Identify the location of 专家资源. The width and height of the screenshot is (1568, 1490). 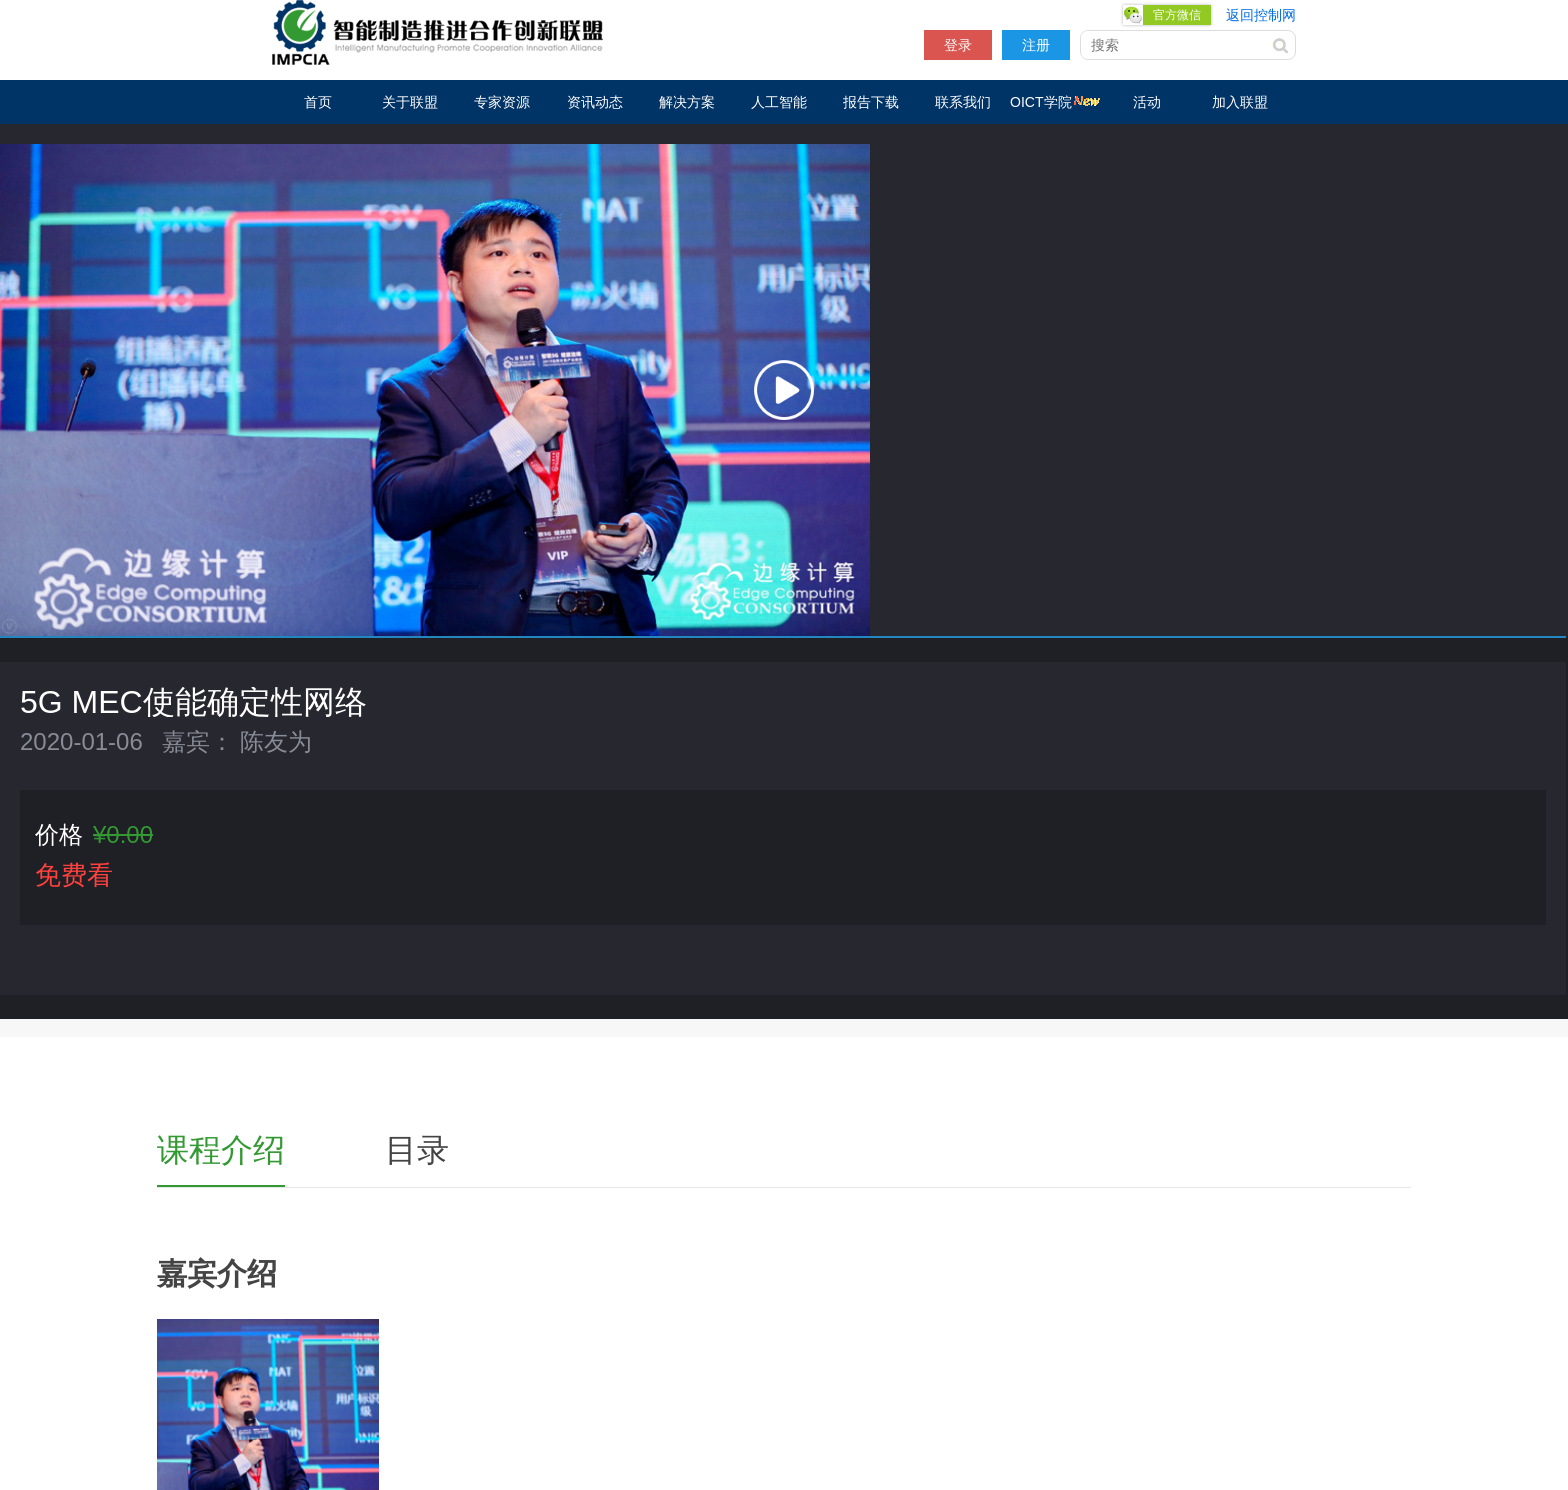
(502, 102).